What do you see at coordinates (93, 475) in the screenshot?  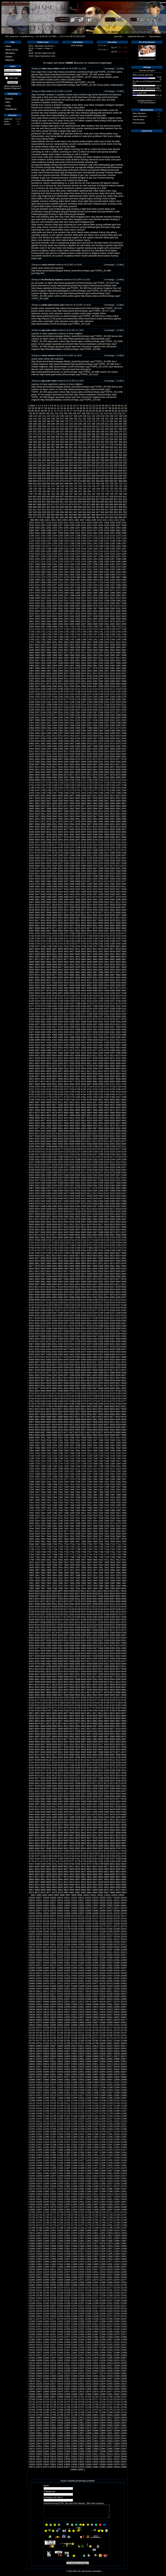 I see `638` at bounding box center [93, 475].